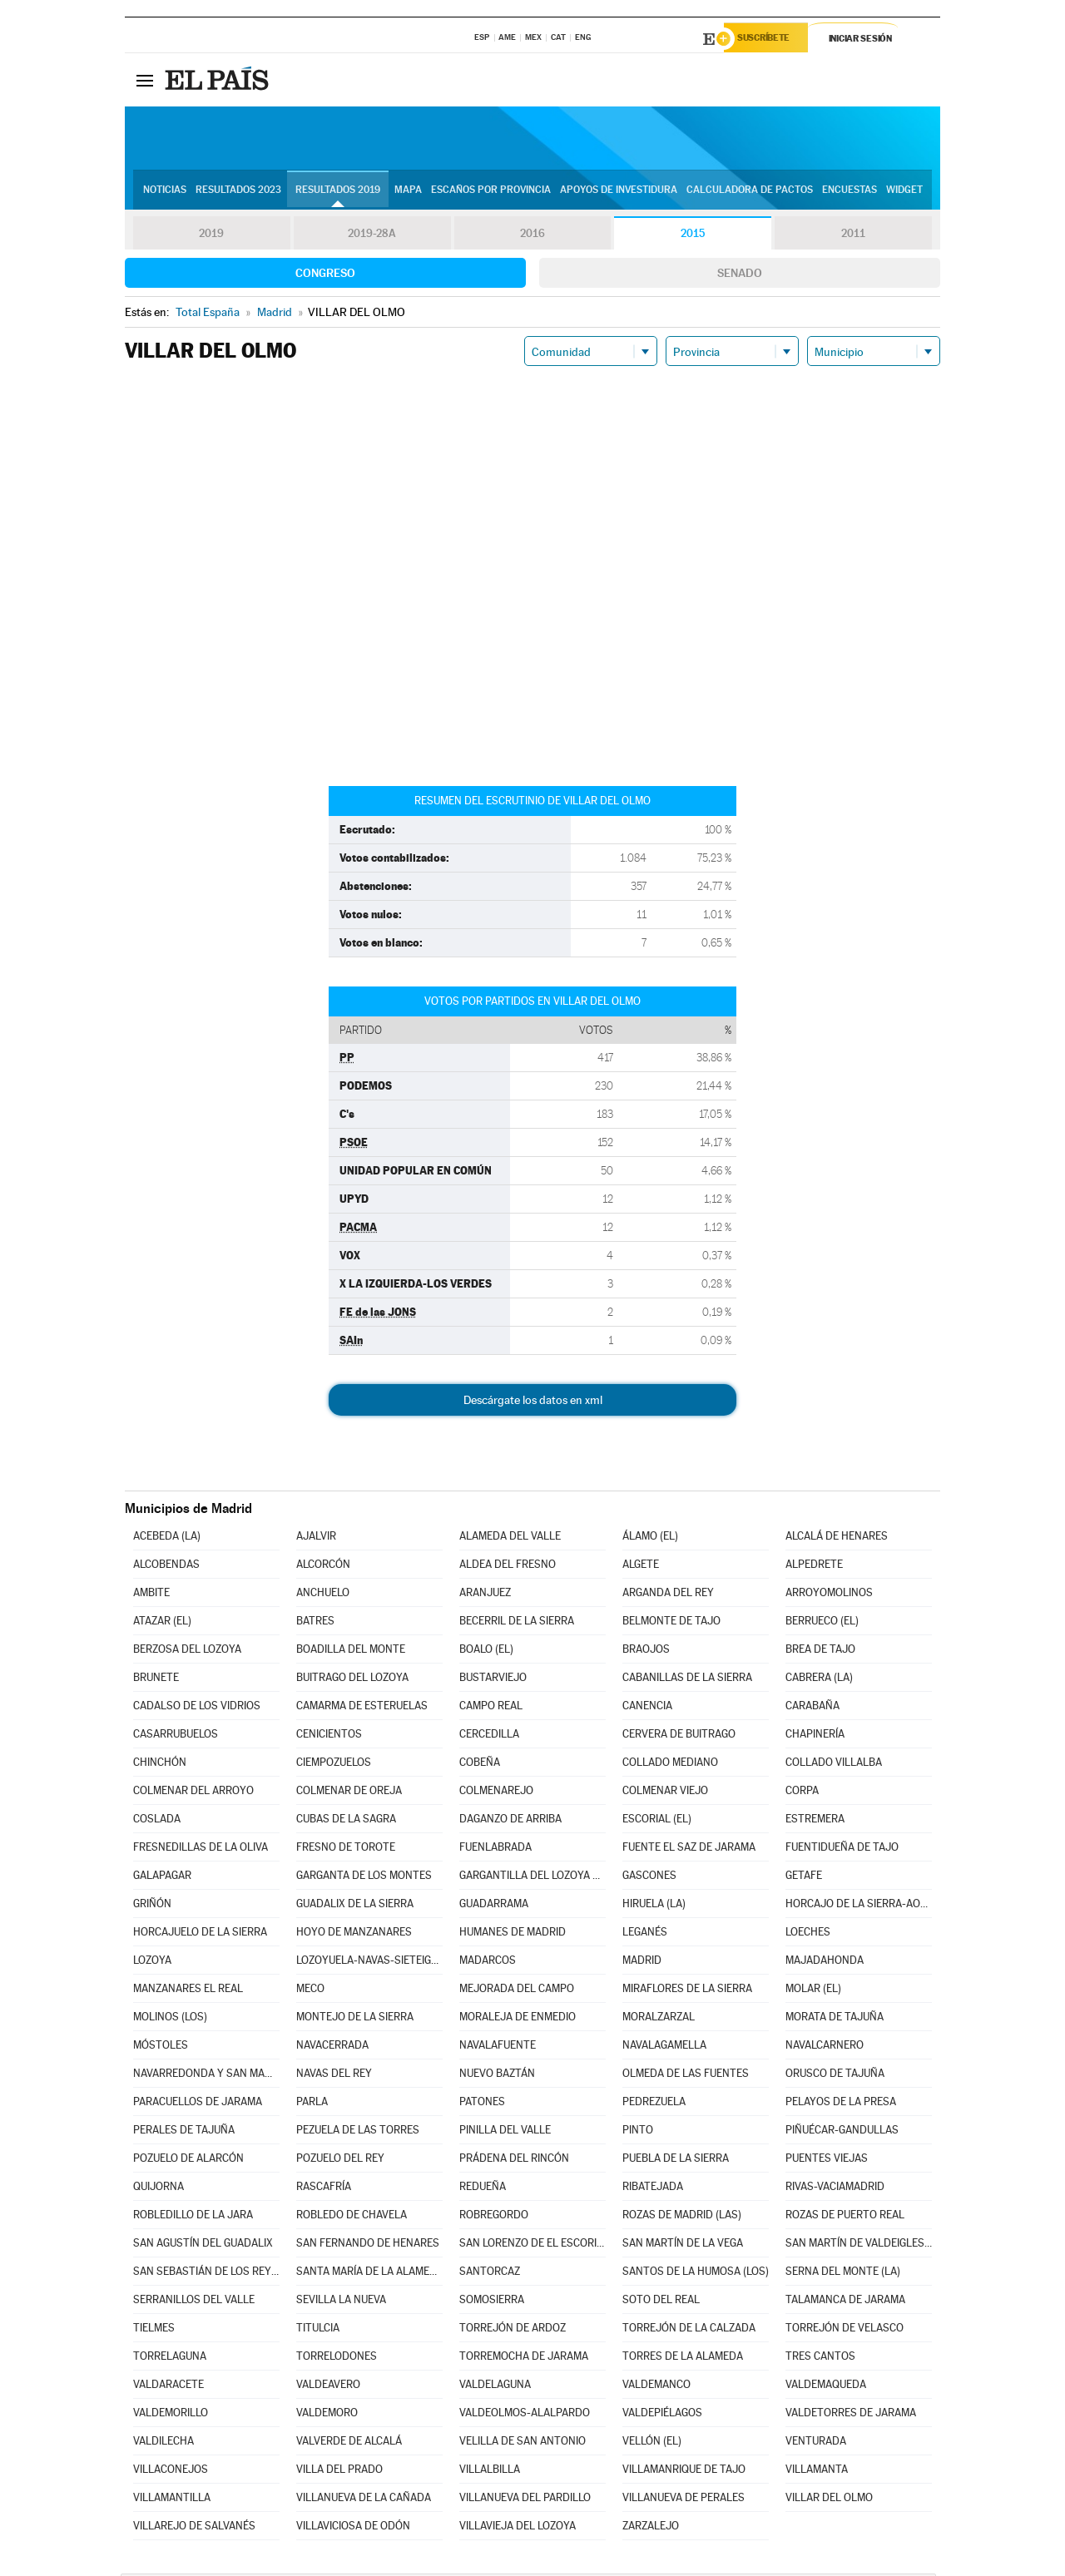  What do you see at coordinates (815, 1821) in the screenshot?
I see `ESTREMERA` at bounding box center [815, 1821].